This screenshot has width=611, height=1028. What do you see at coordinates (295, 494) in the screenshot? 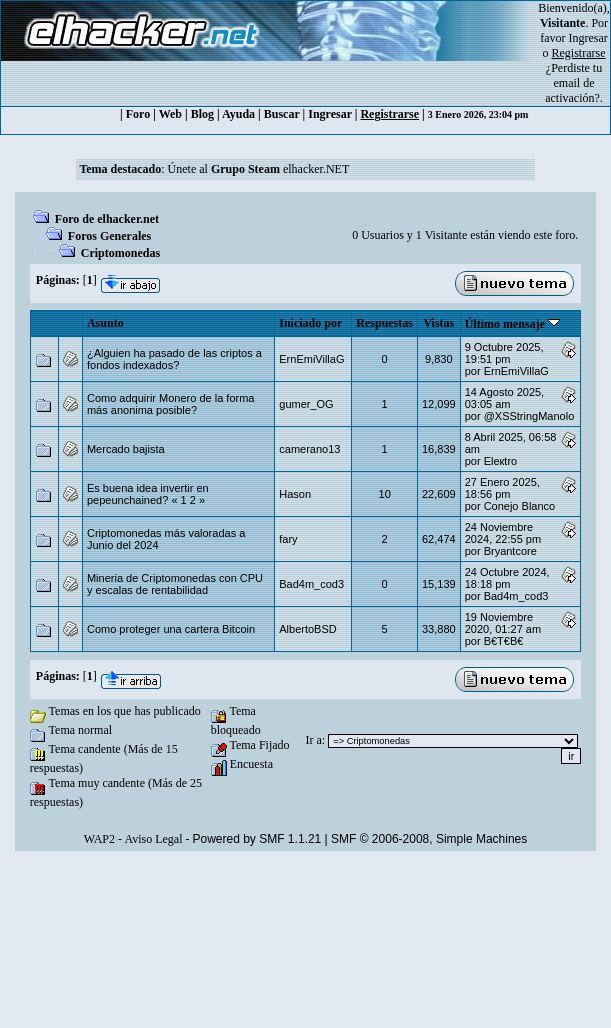
I see `Hason` at bounding box center [295, 494].